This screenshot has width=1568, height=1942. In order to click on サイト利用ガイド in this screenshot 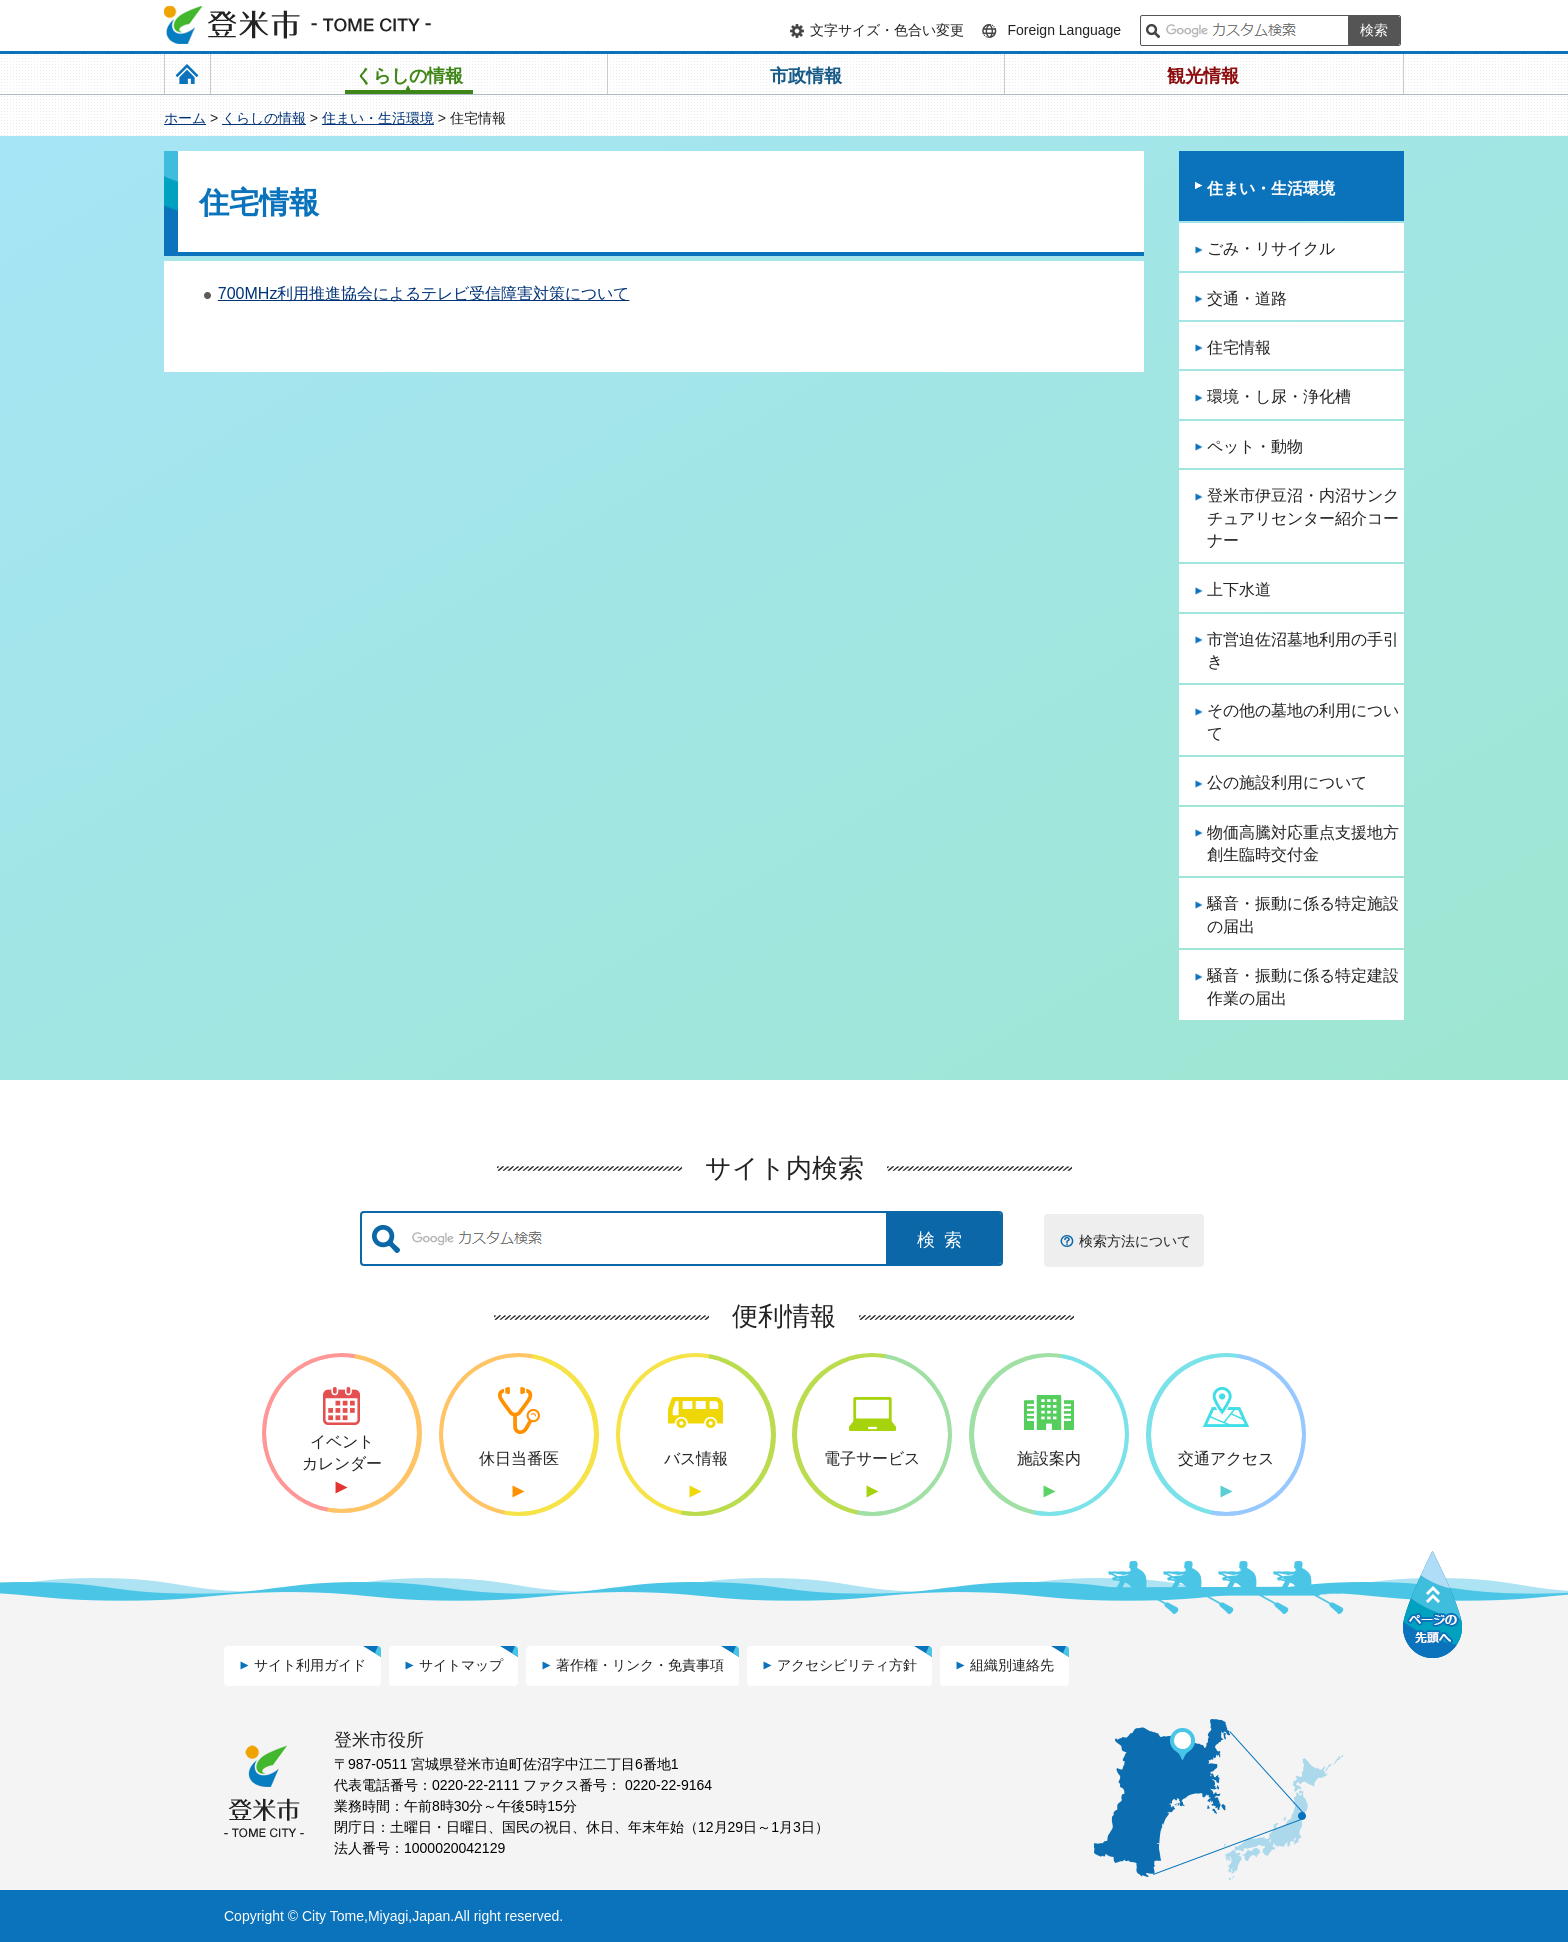, I will do `click(310, 1665)`.